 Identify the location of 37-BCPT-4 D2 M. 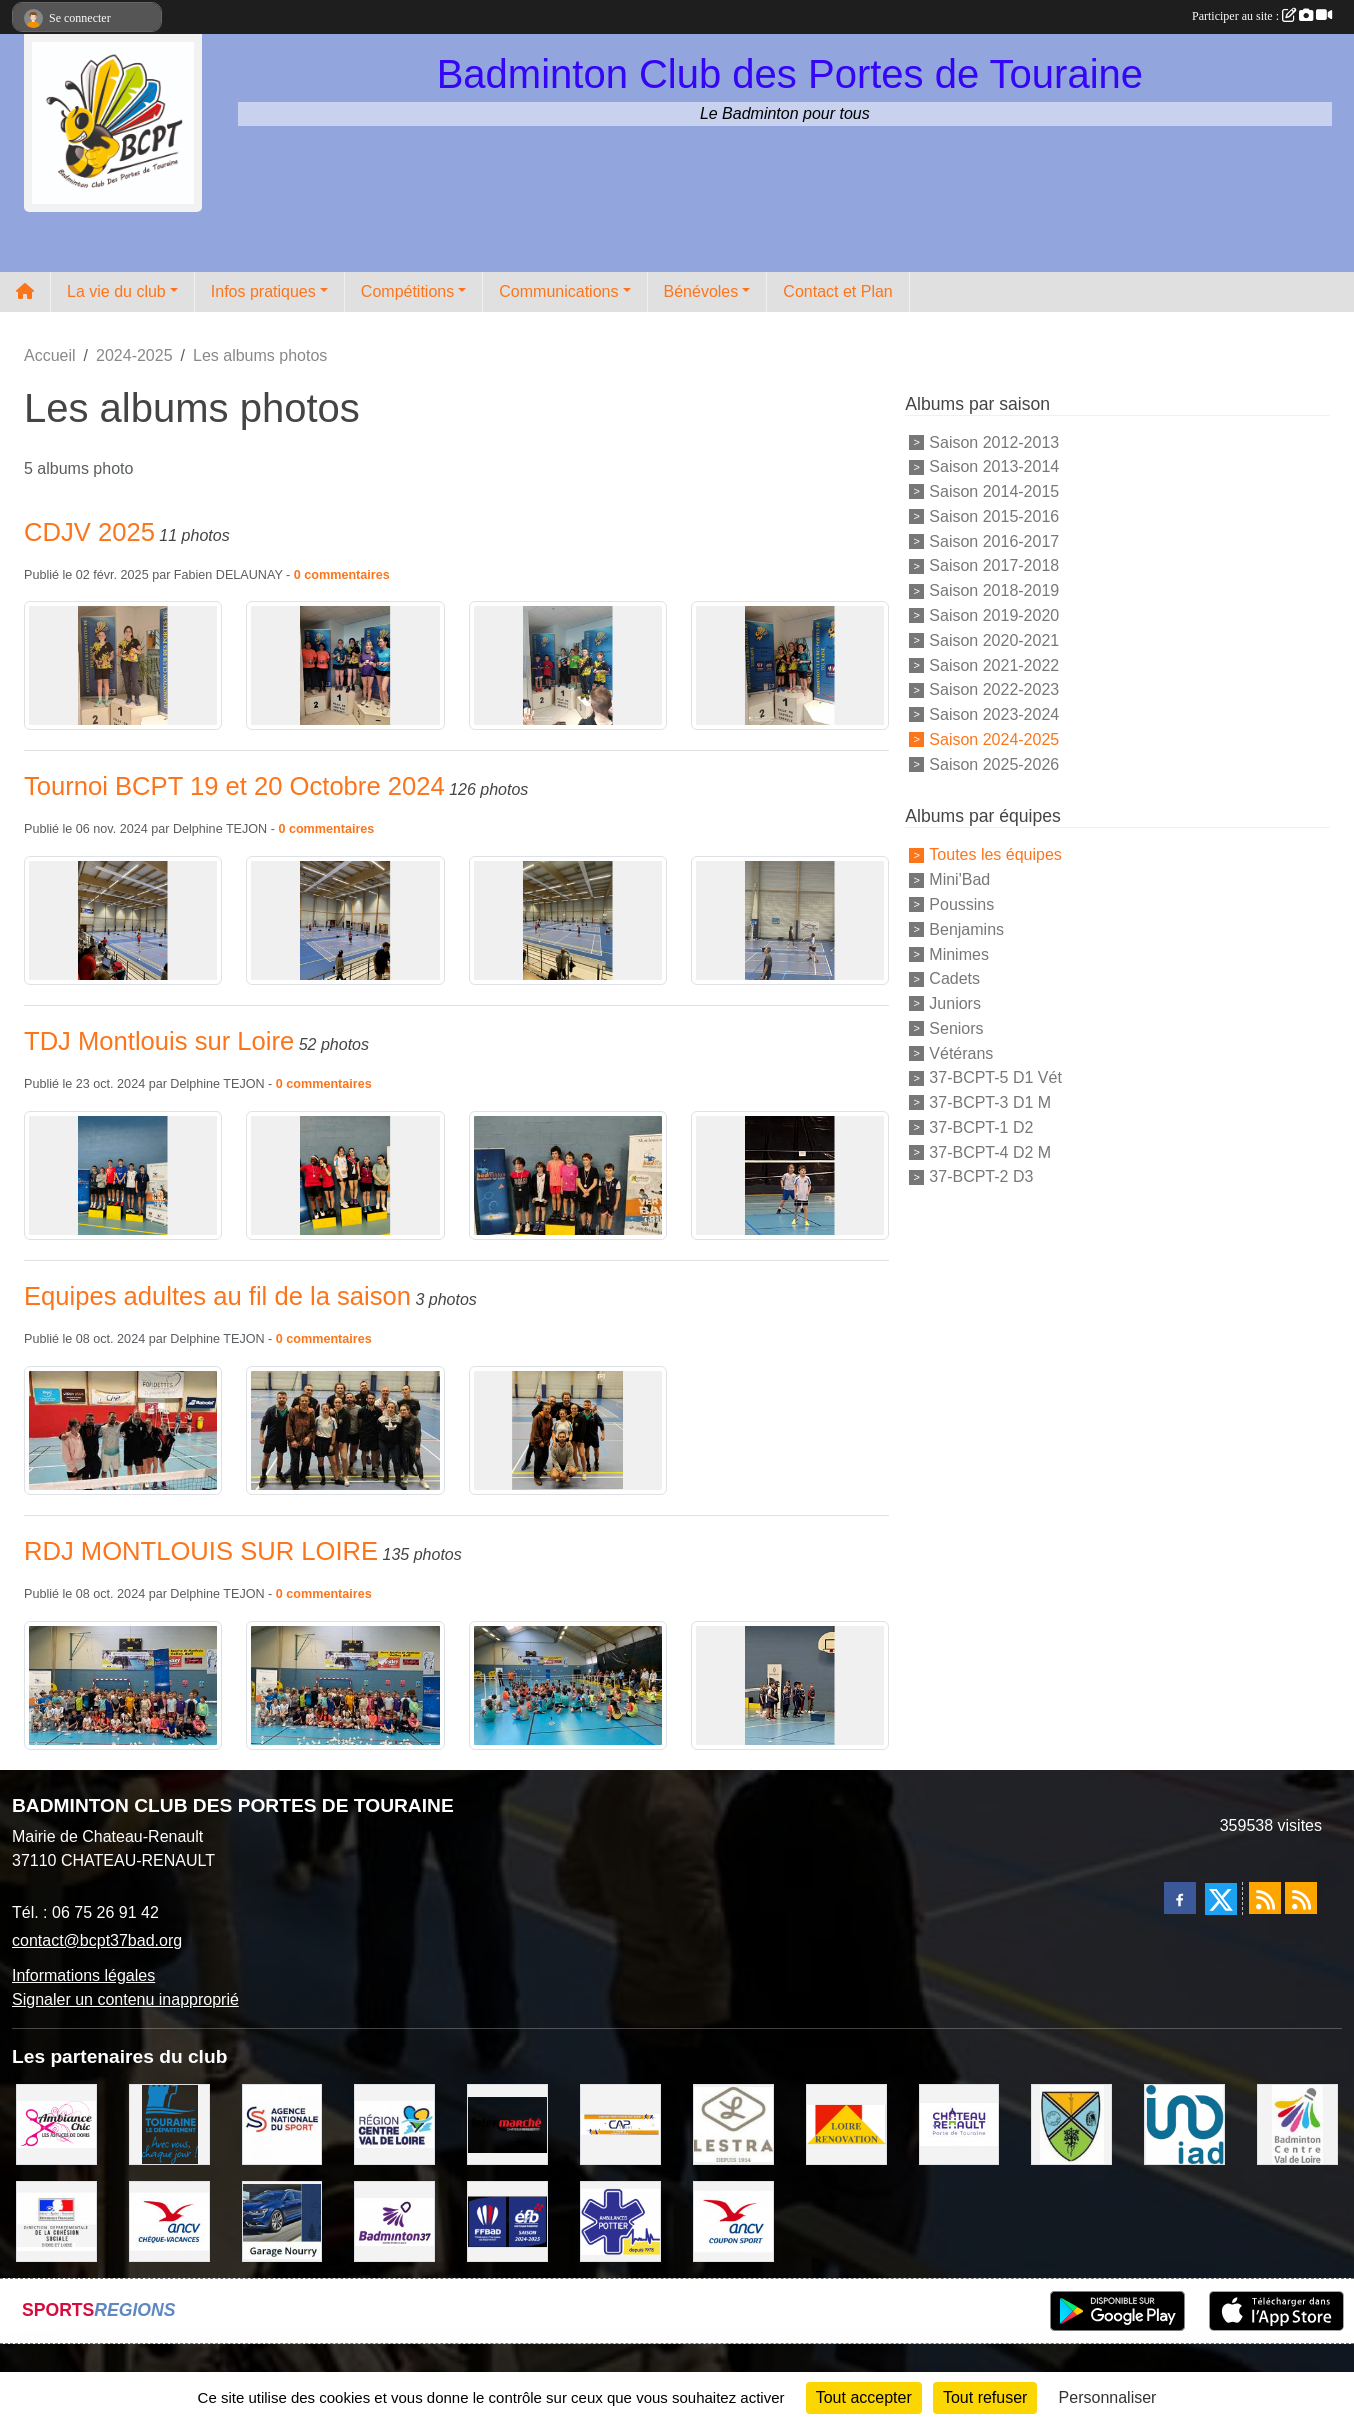
(990, 1151).